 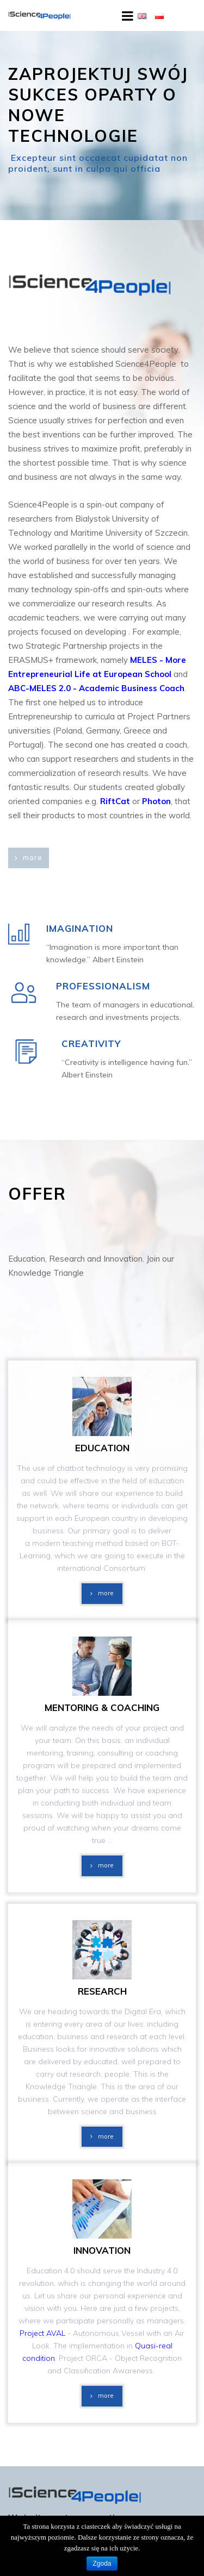 I want to click on Zgoda, so click(x=101, y=2563).